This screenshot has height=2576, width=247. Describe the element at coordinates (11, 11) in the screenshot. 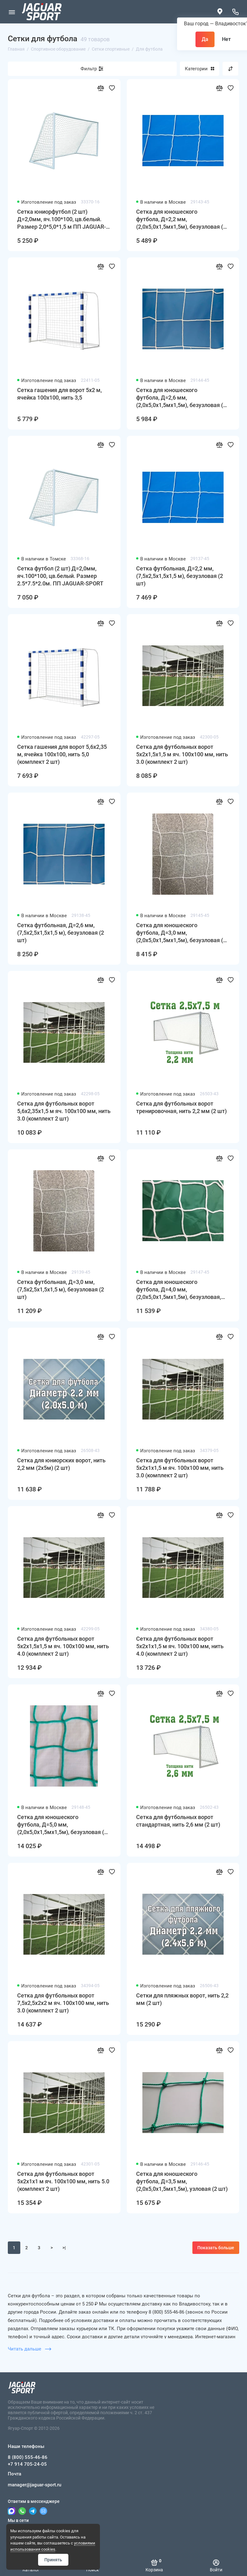

I see `[Меню]` at that location.